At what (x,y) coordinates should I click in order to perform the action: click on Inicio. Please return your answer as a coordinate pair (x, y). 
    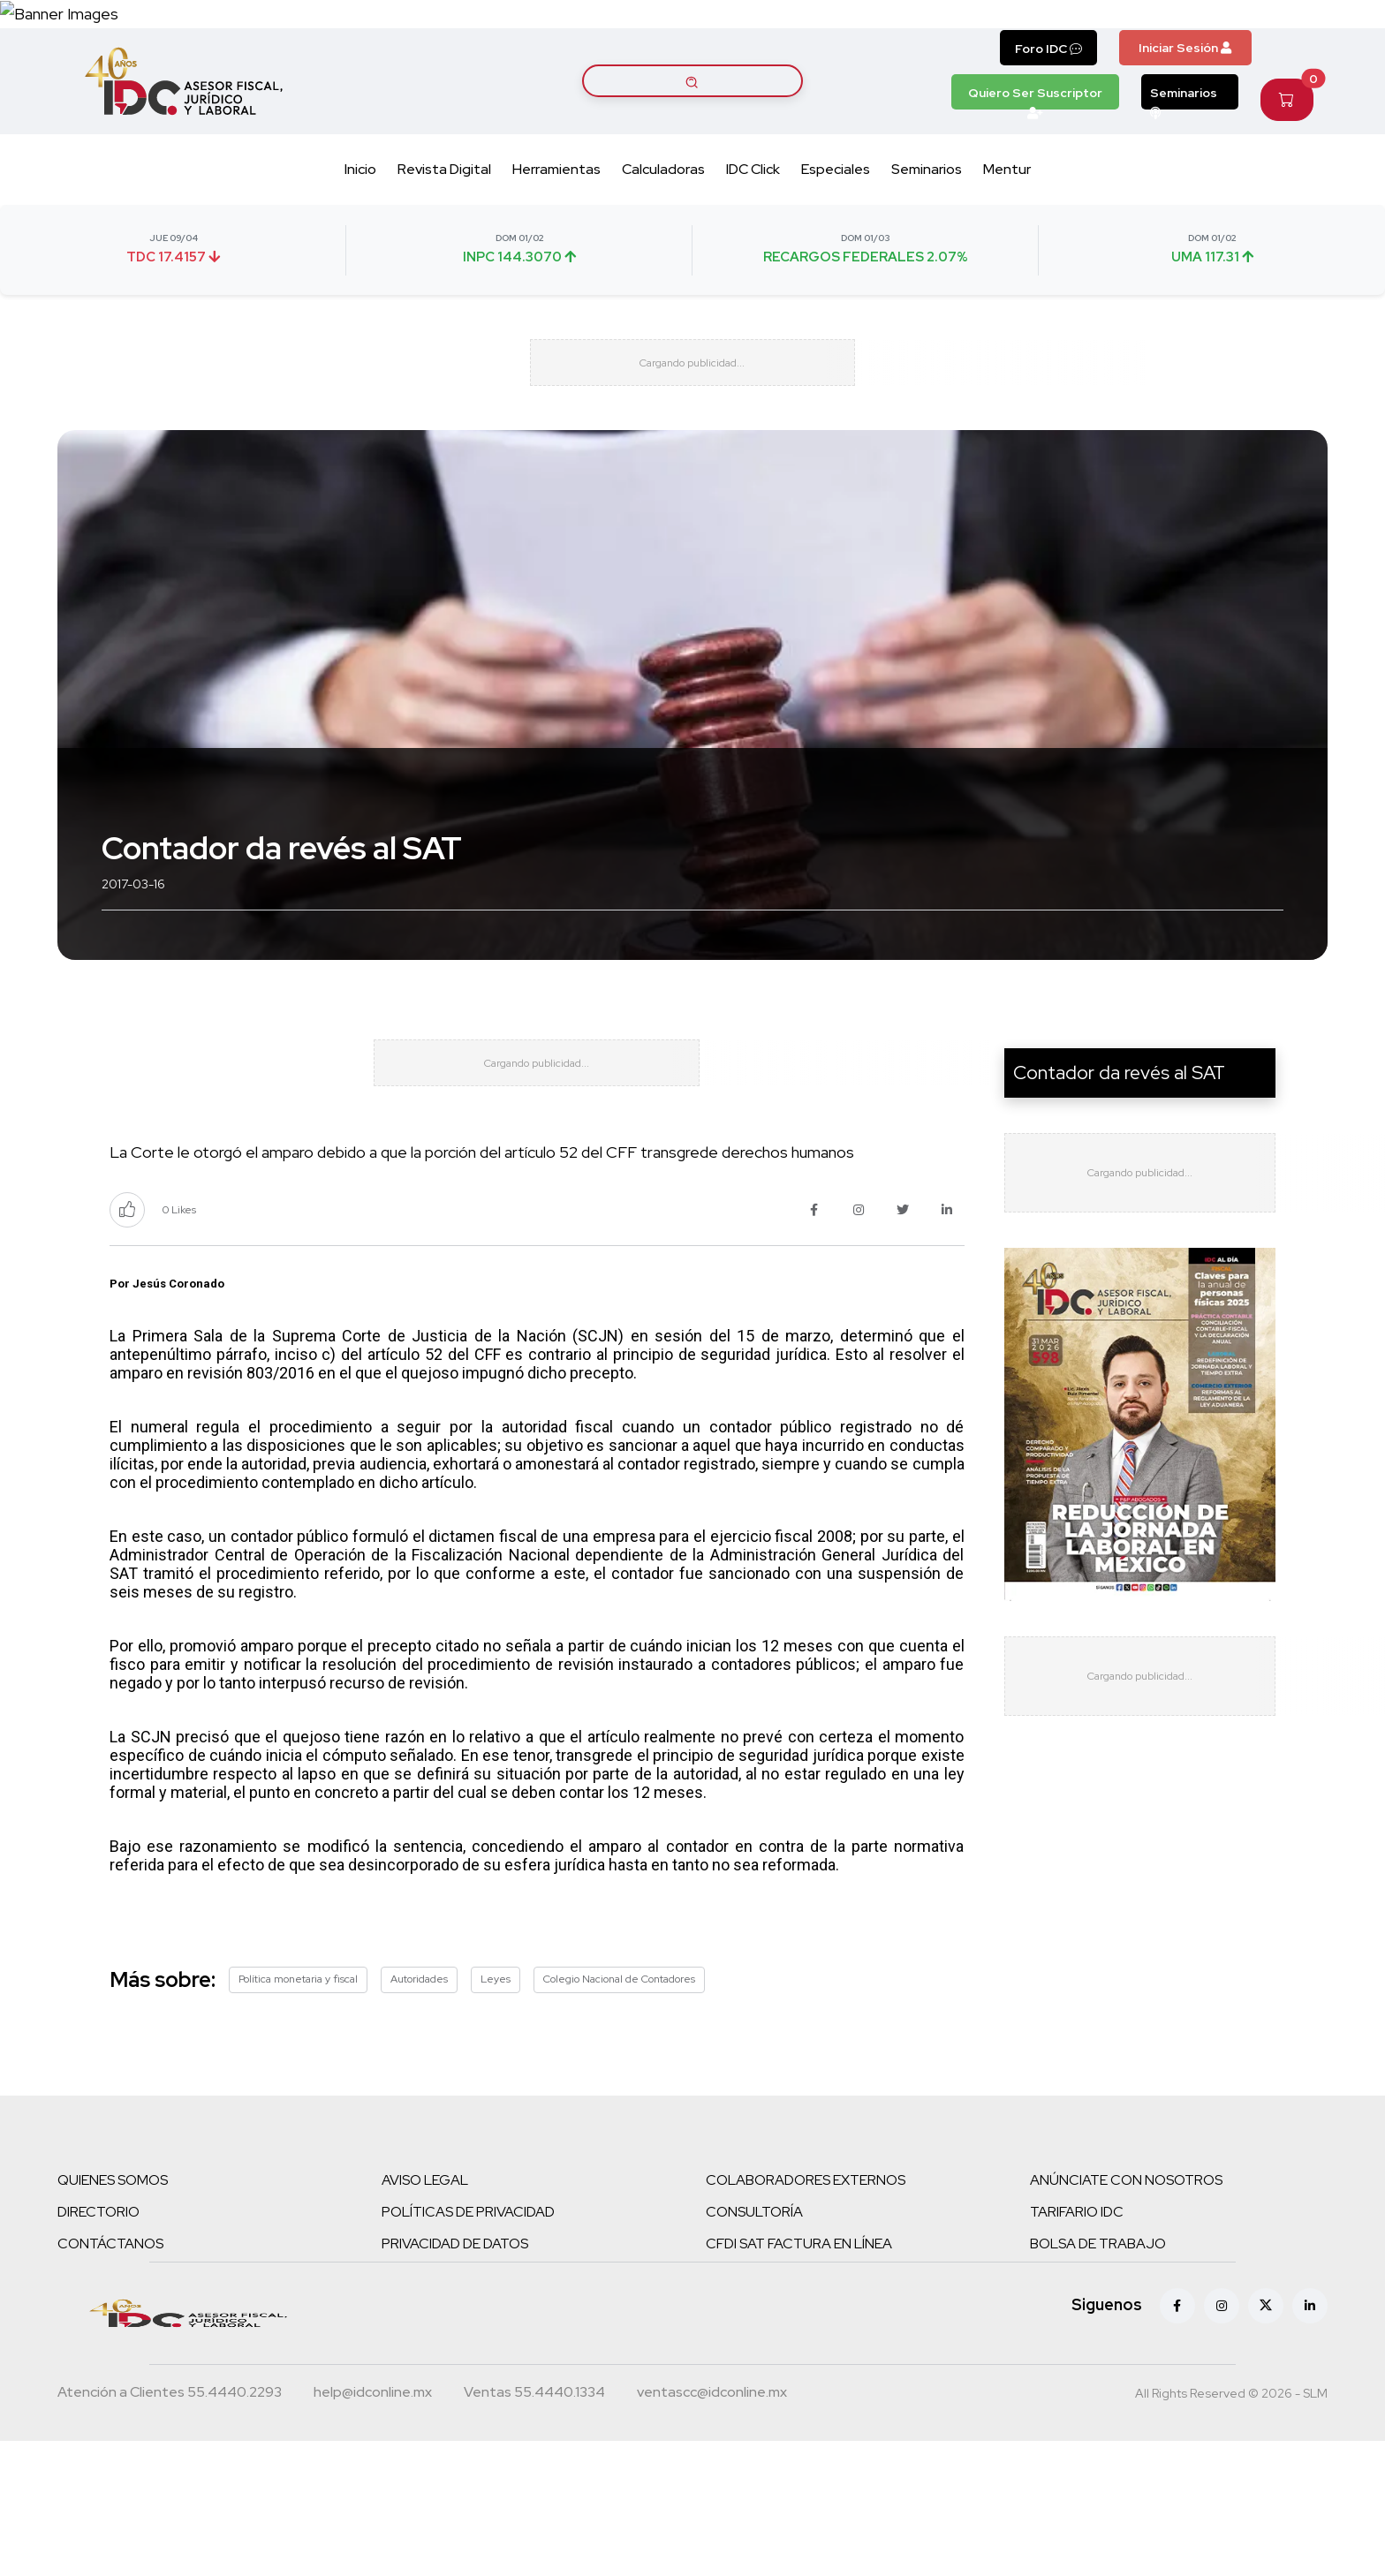
    Looking at the image, I should click on (360, 239).